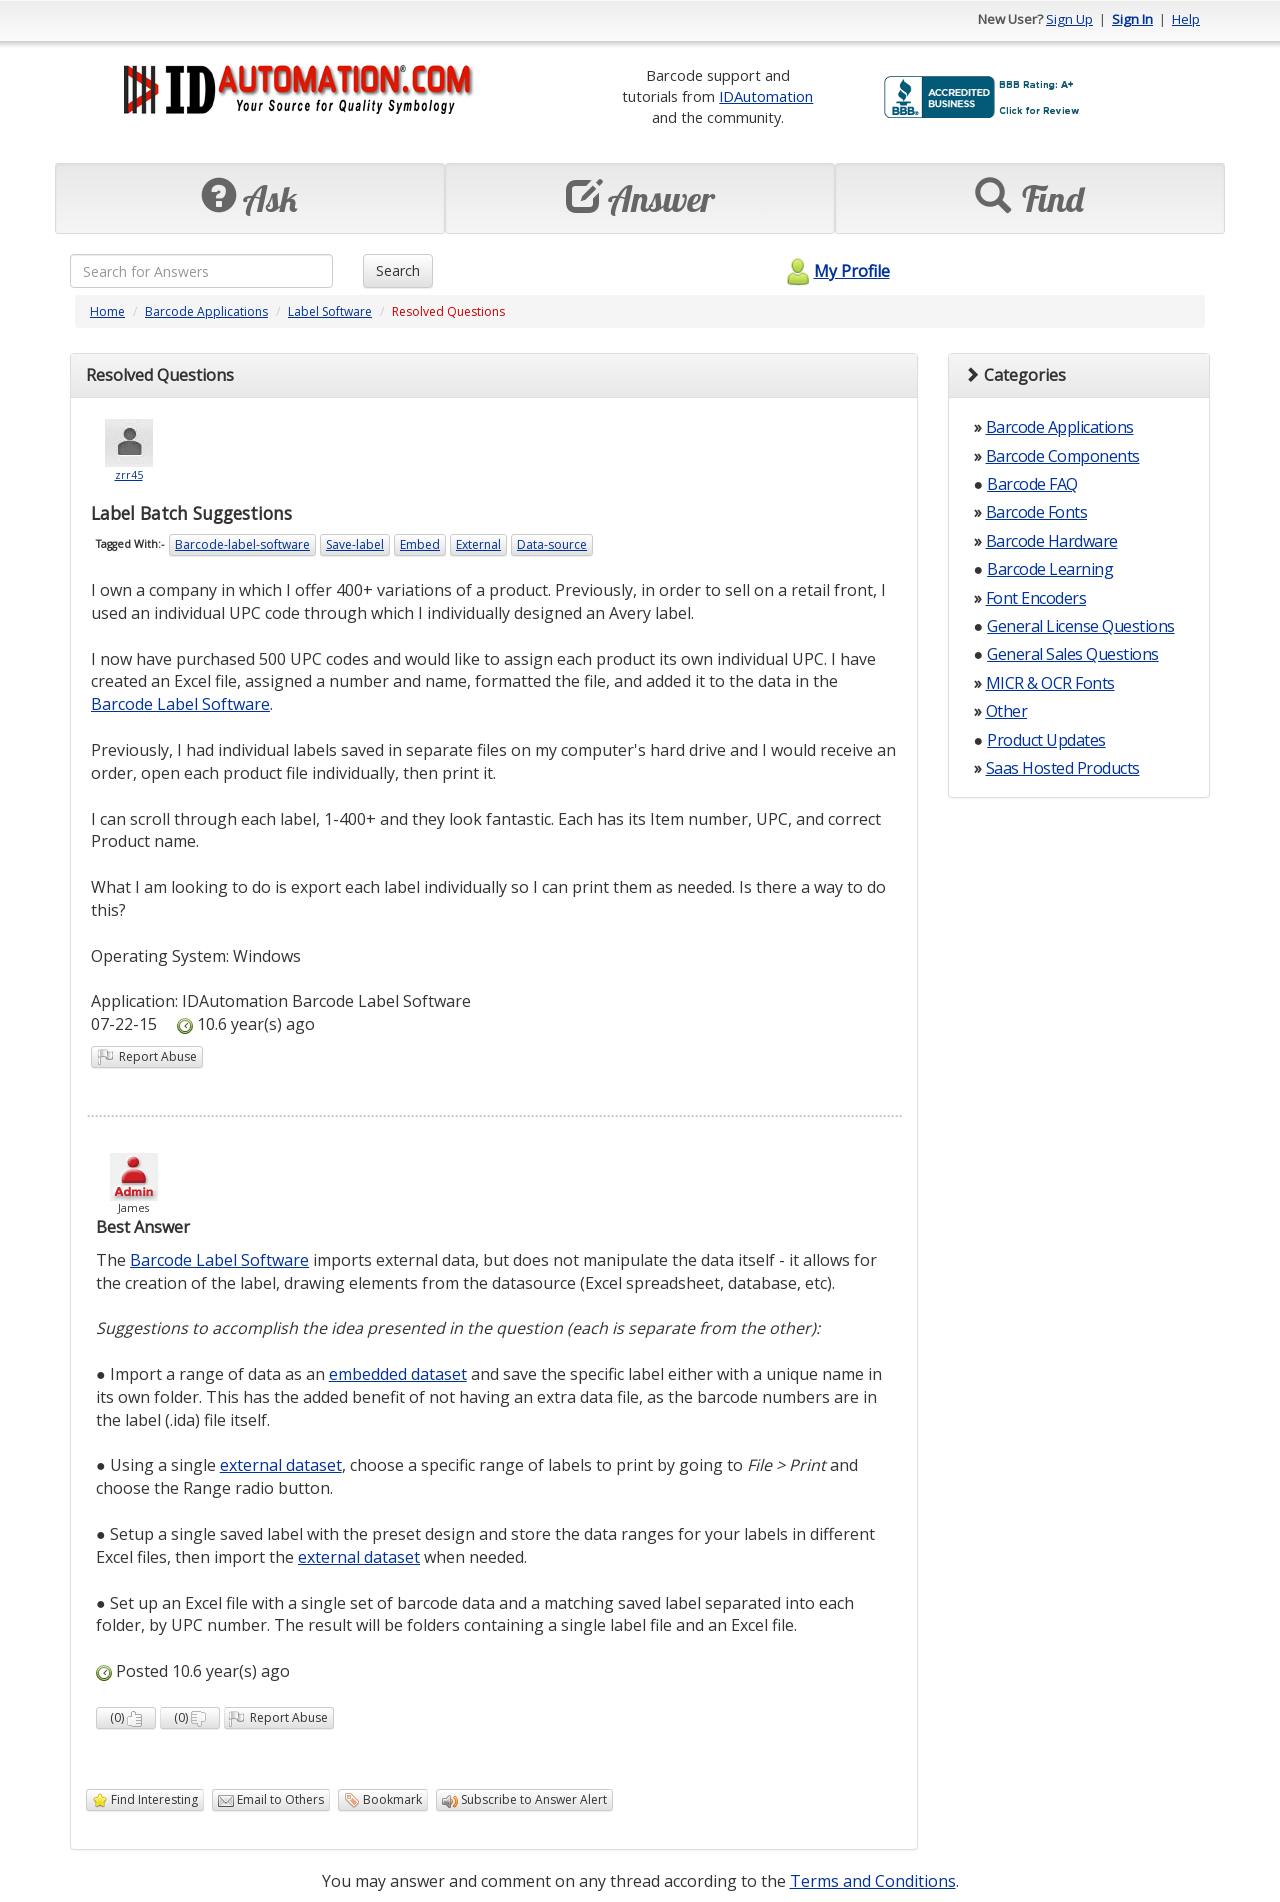 This screenshot has width=1280, height=1902. I want to click on Barcode-label-software, so click(242, 544).